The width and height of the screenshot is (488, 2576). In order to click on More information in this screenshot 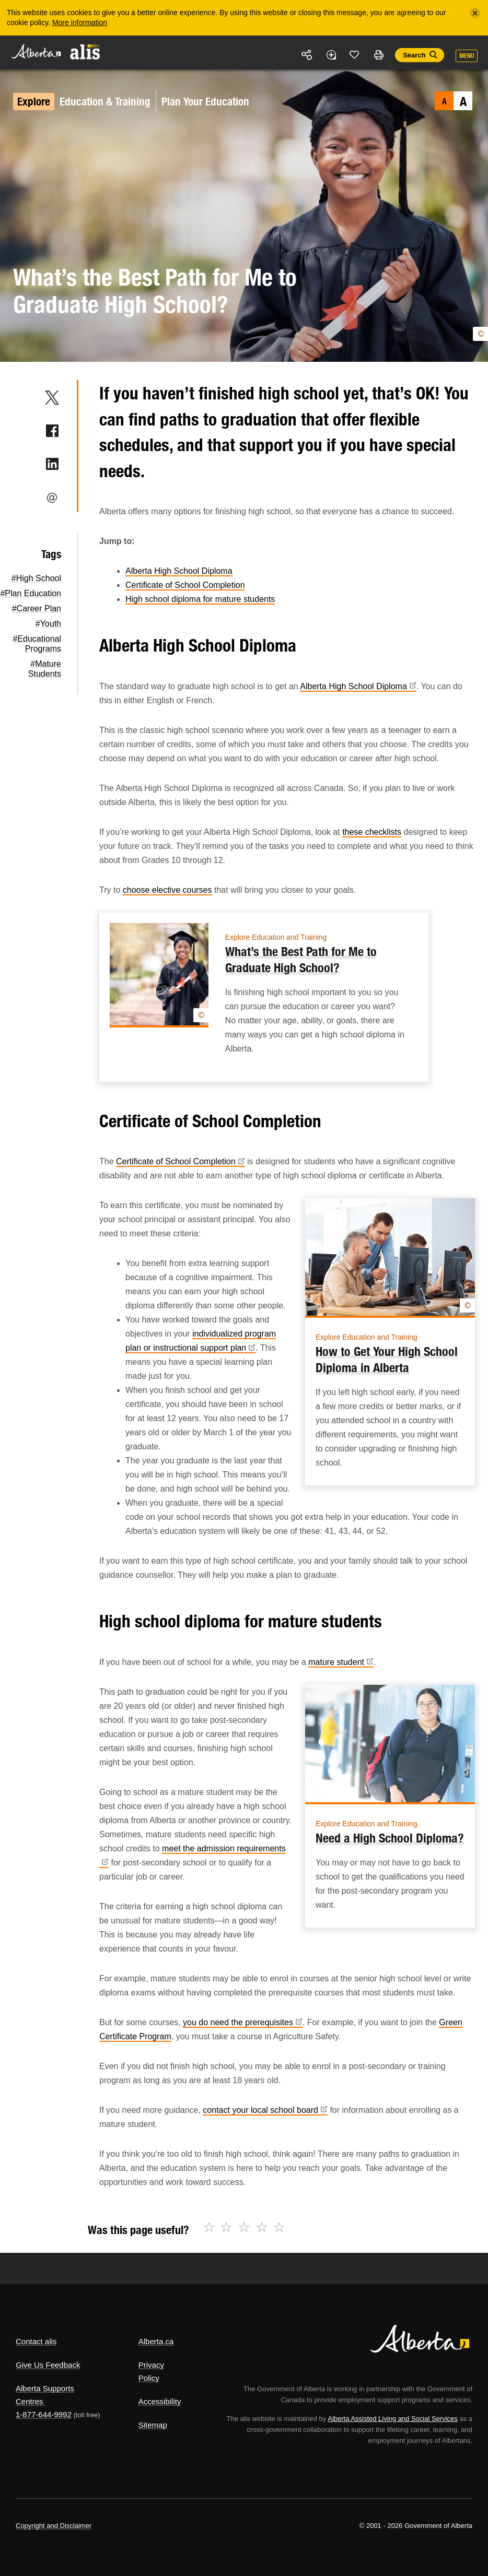, I will do `click(79, 22)`.